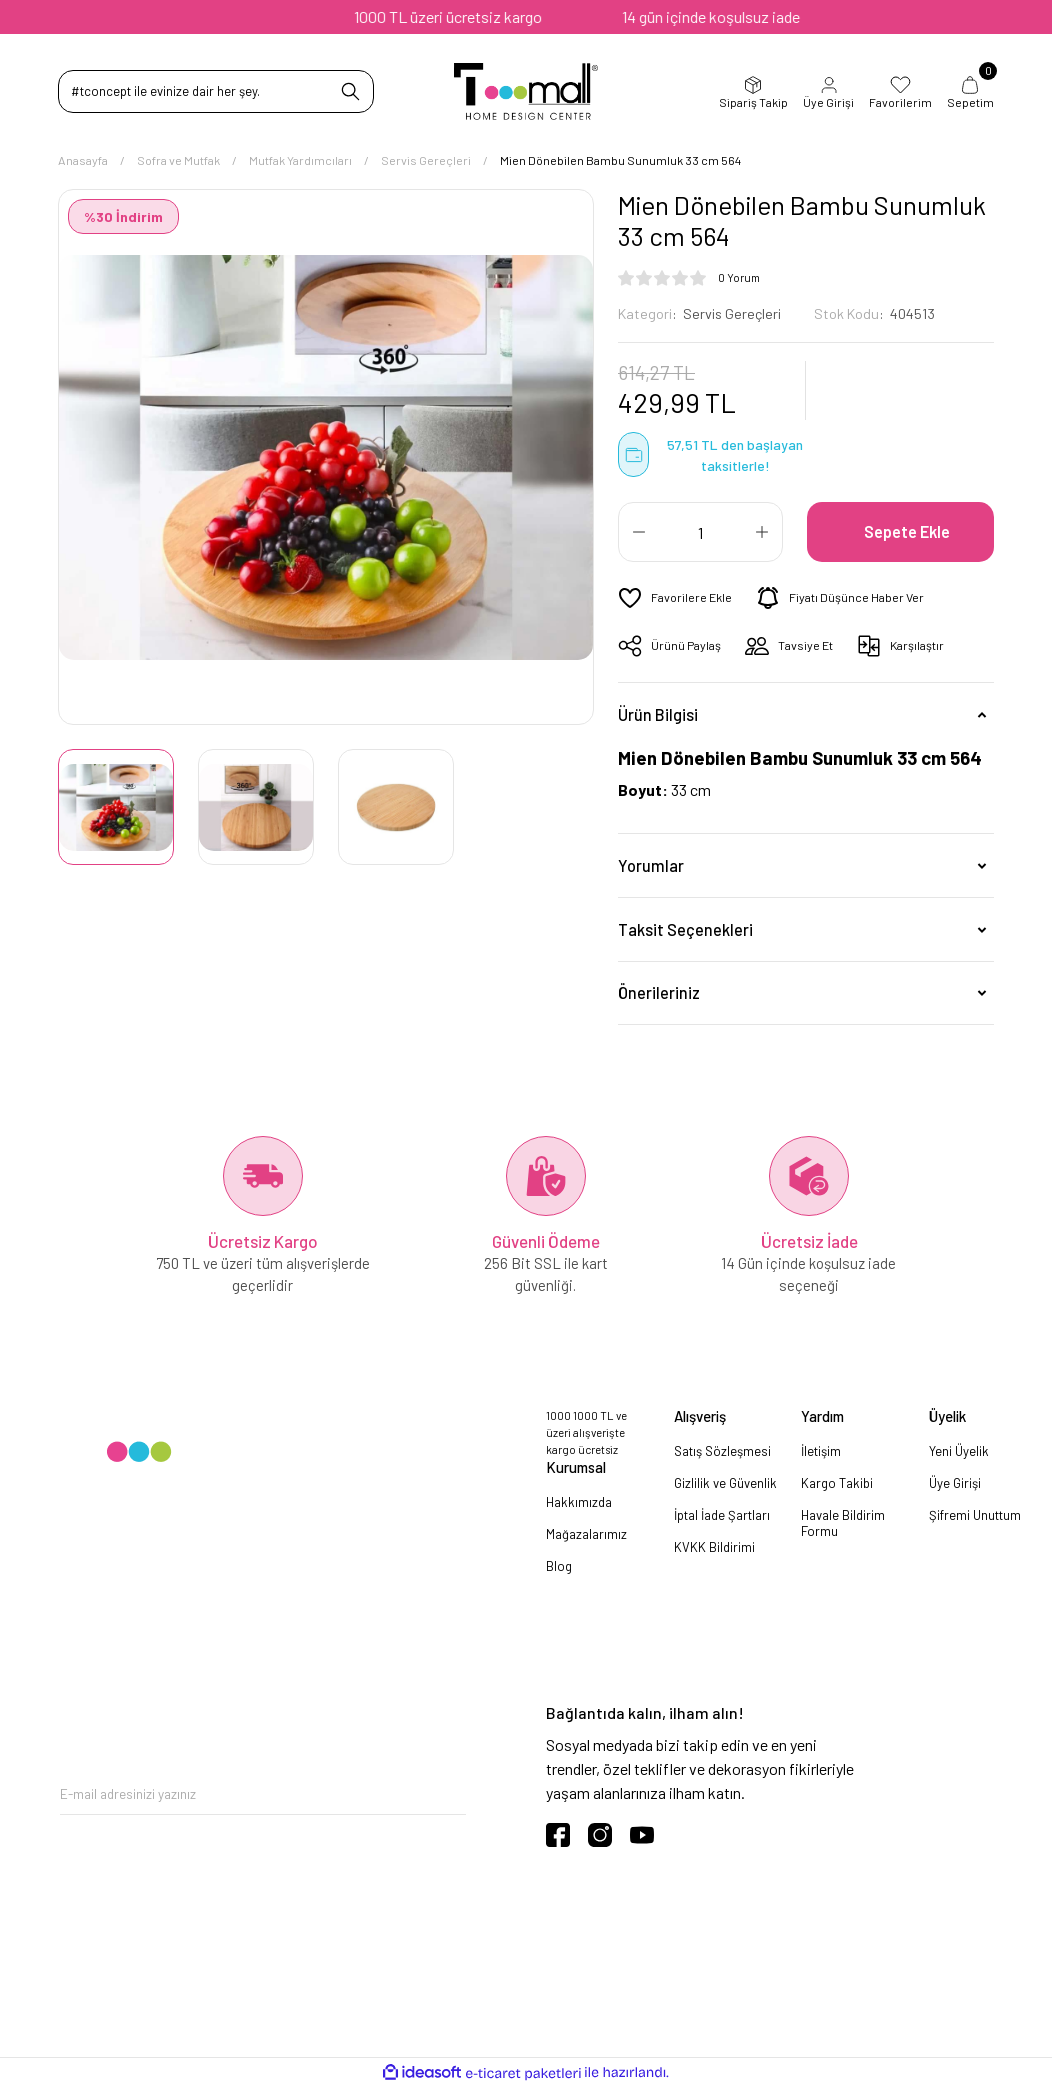  Describe the element at coordinates (959, 1451) in the screenshot. I see `Yeni Üyelik` at that location.